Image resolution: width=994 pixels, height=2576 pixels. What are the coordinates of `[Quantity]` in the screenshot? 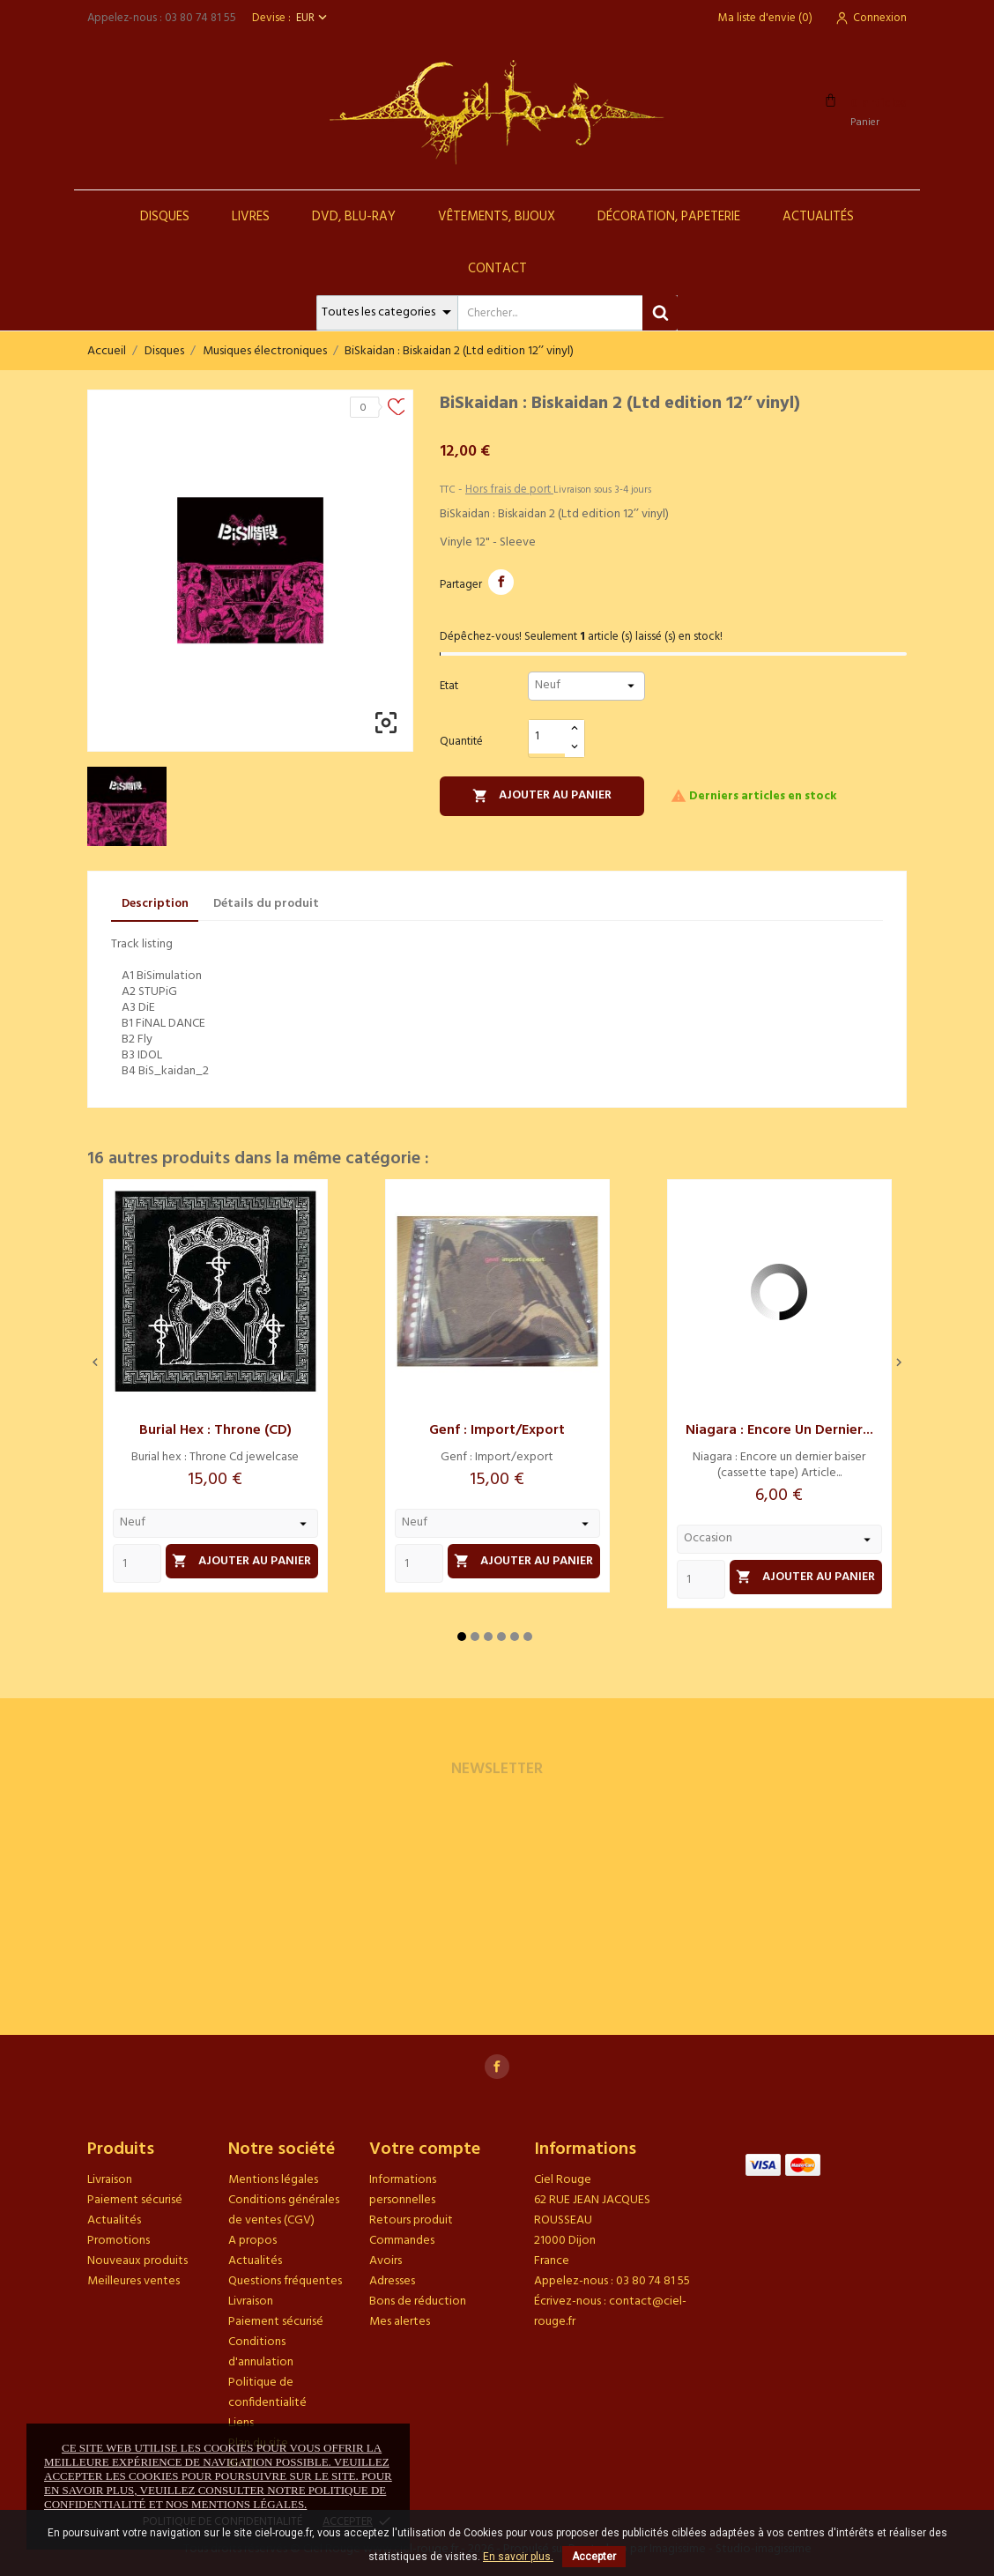 It's located at (137, 1563).